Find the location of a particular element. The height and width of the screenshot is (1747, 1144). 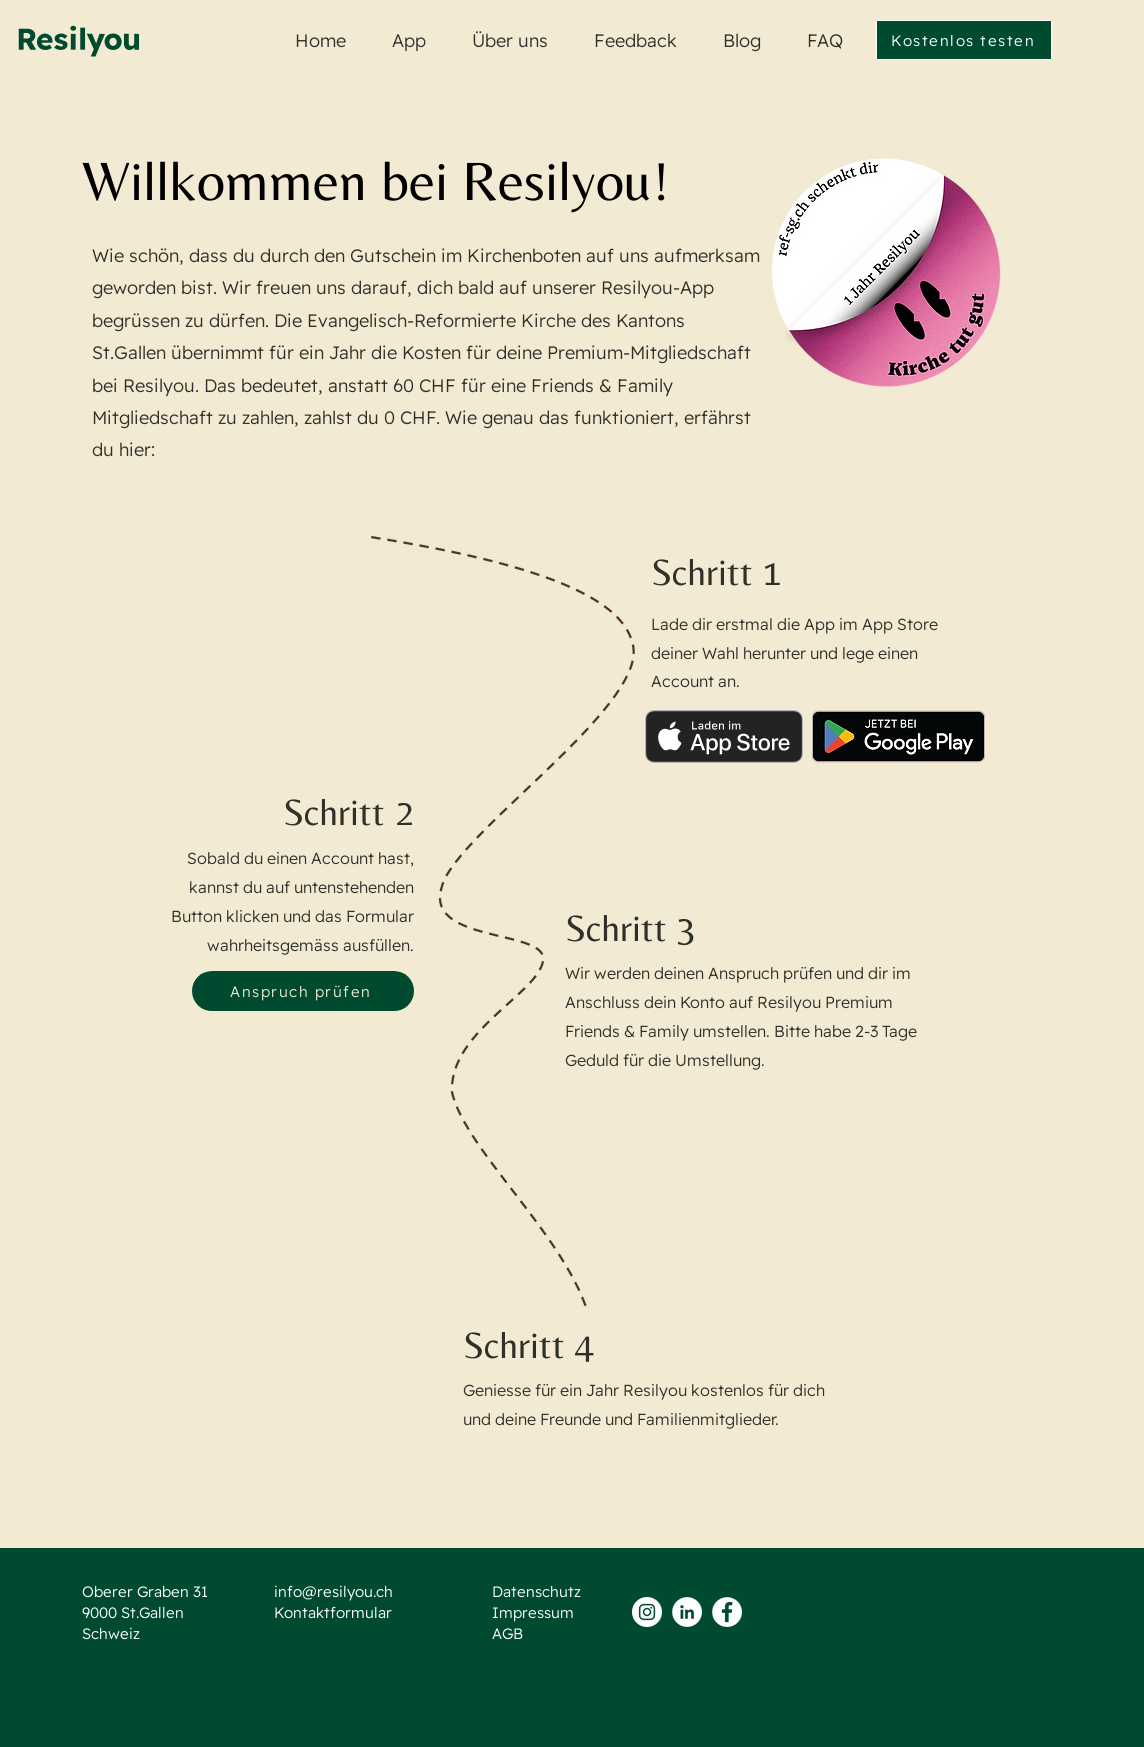

[Instagram - Weiß Kreis] is located at coordinates (647, 1612).